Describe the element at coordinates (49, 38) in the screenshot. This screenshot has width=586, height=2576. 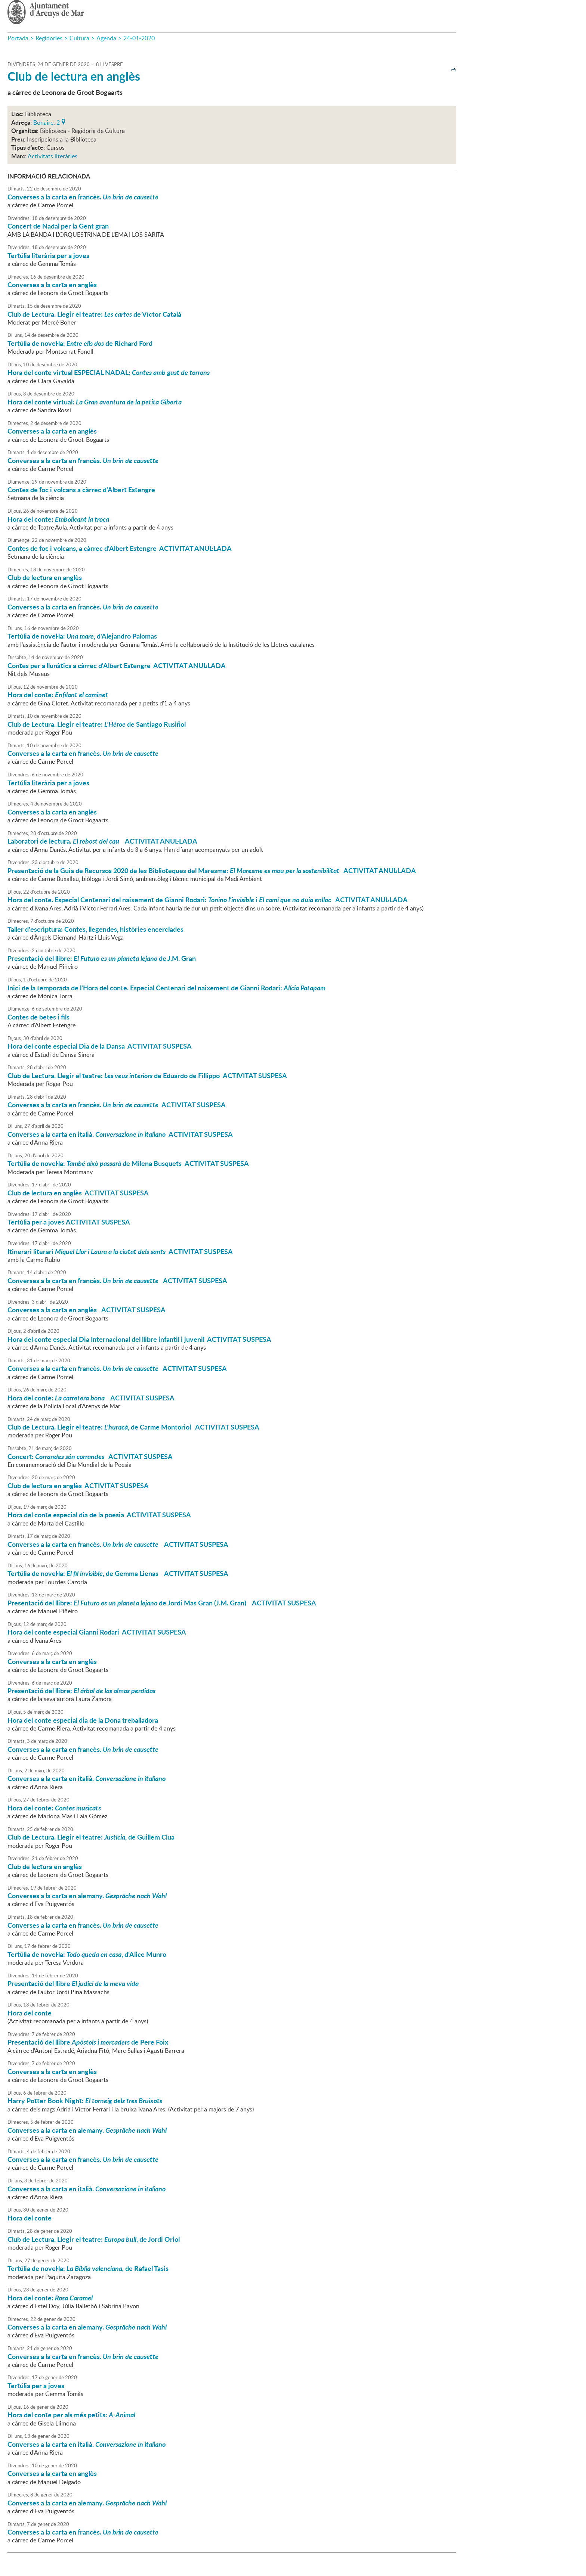
I see `Regidories` at that location.